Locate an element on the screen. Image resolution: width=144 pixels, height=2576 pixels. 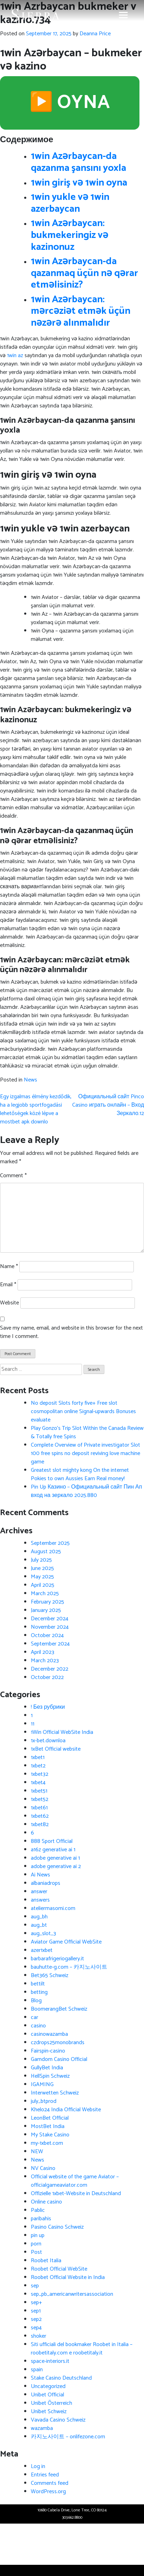
888 Sport Official is located at coordinates (52, 1841).